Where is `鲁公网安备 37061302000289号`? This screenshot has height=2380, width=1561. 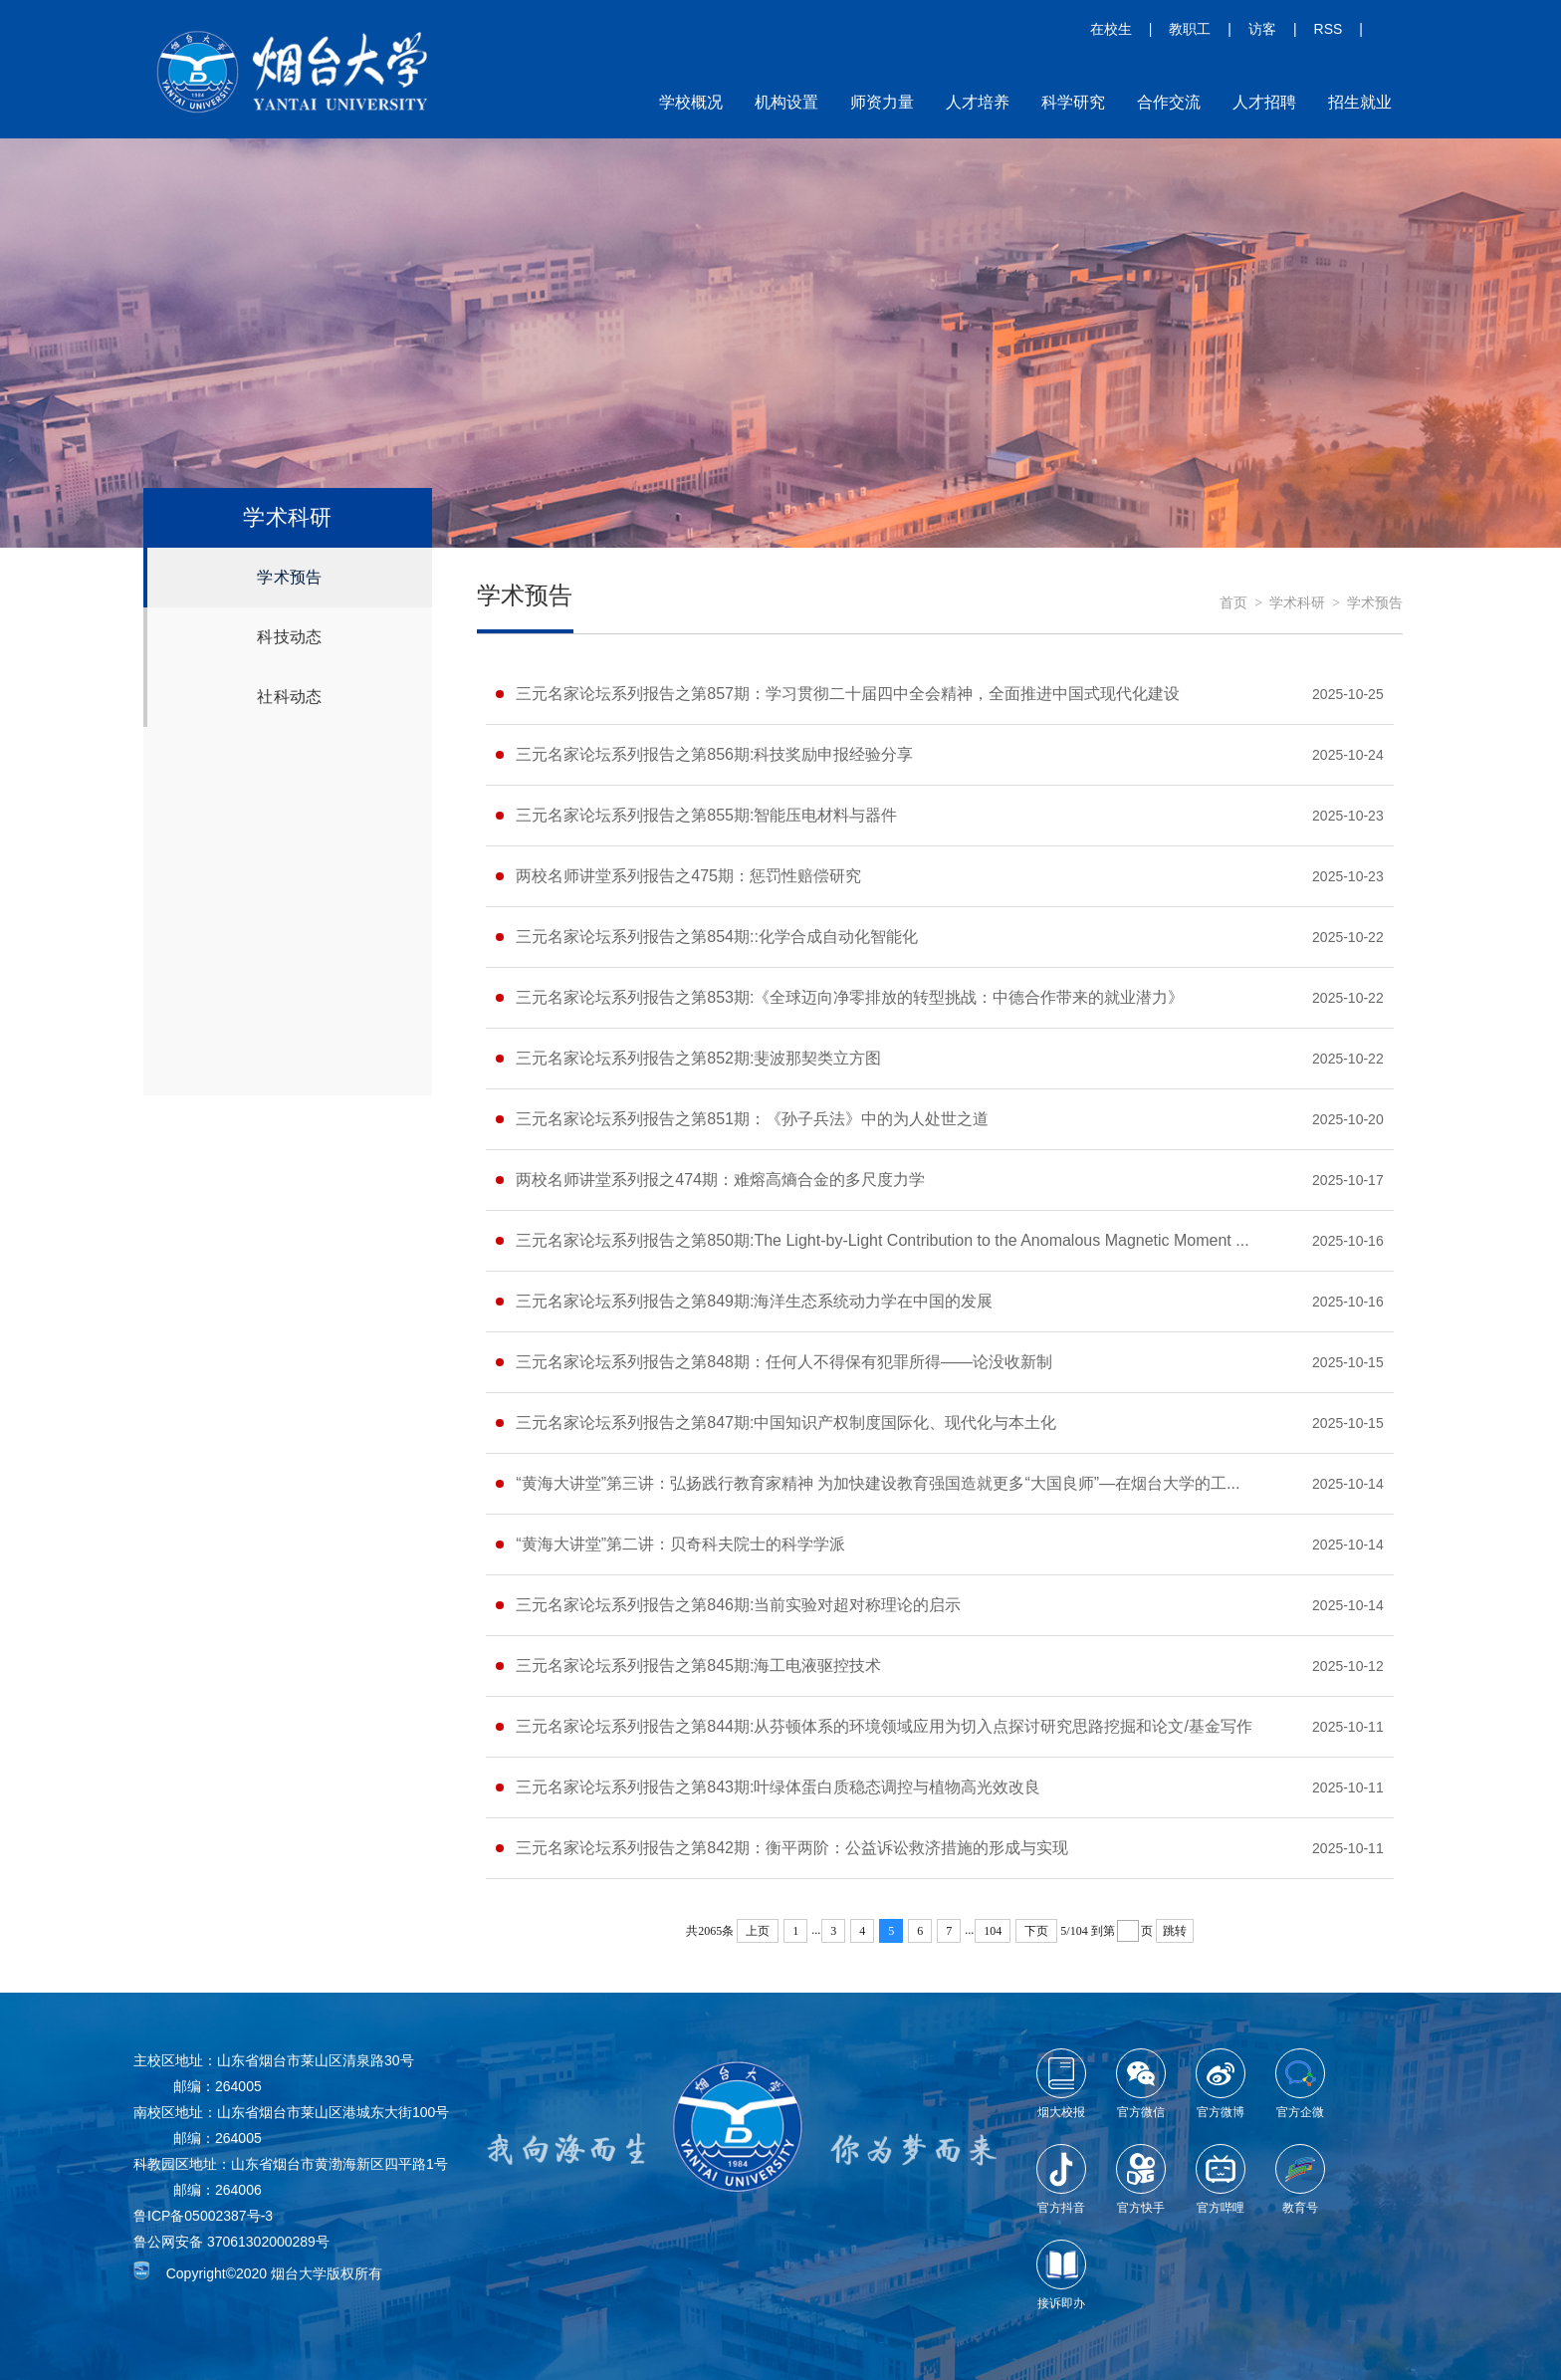 鲁公网安备 37061302000289号 is located at coordinates (231, 2242).